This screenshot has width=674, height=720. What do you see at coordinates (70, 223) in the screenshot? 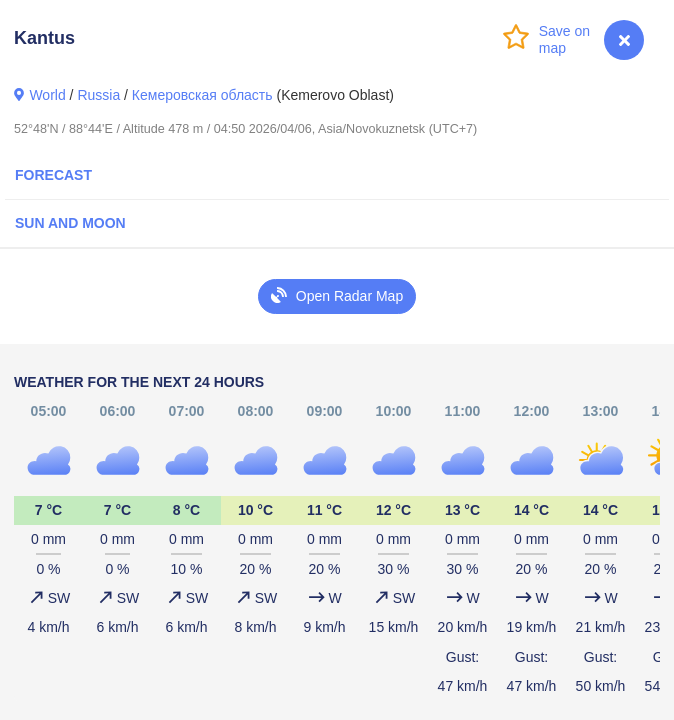
I see `Sun and Moon` at bounding box center [70, 223].